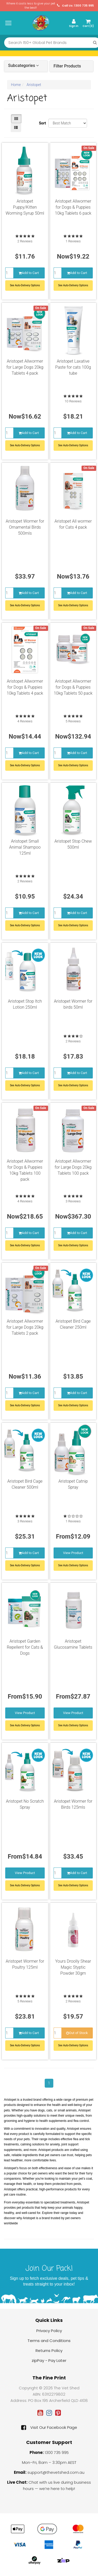 The image size is (98, 2576). Describe the element at coordinates (67, 66) in the screenshot. I see `Filter Products` at that location.